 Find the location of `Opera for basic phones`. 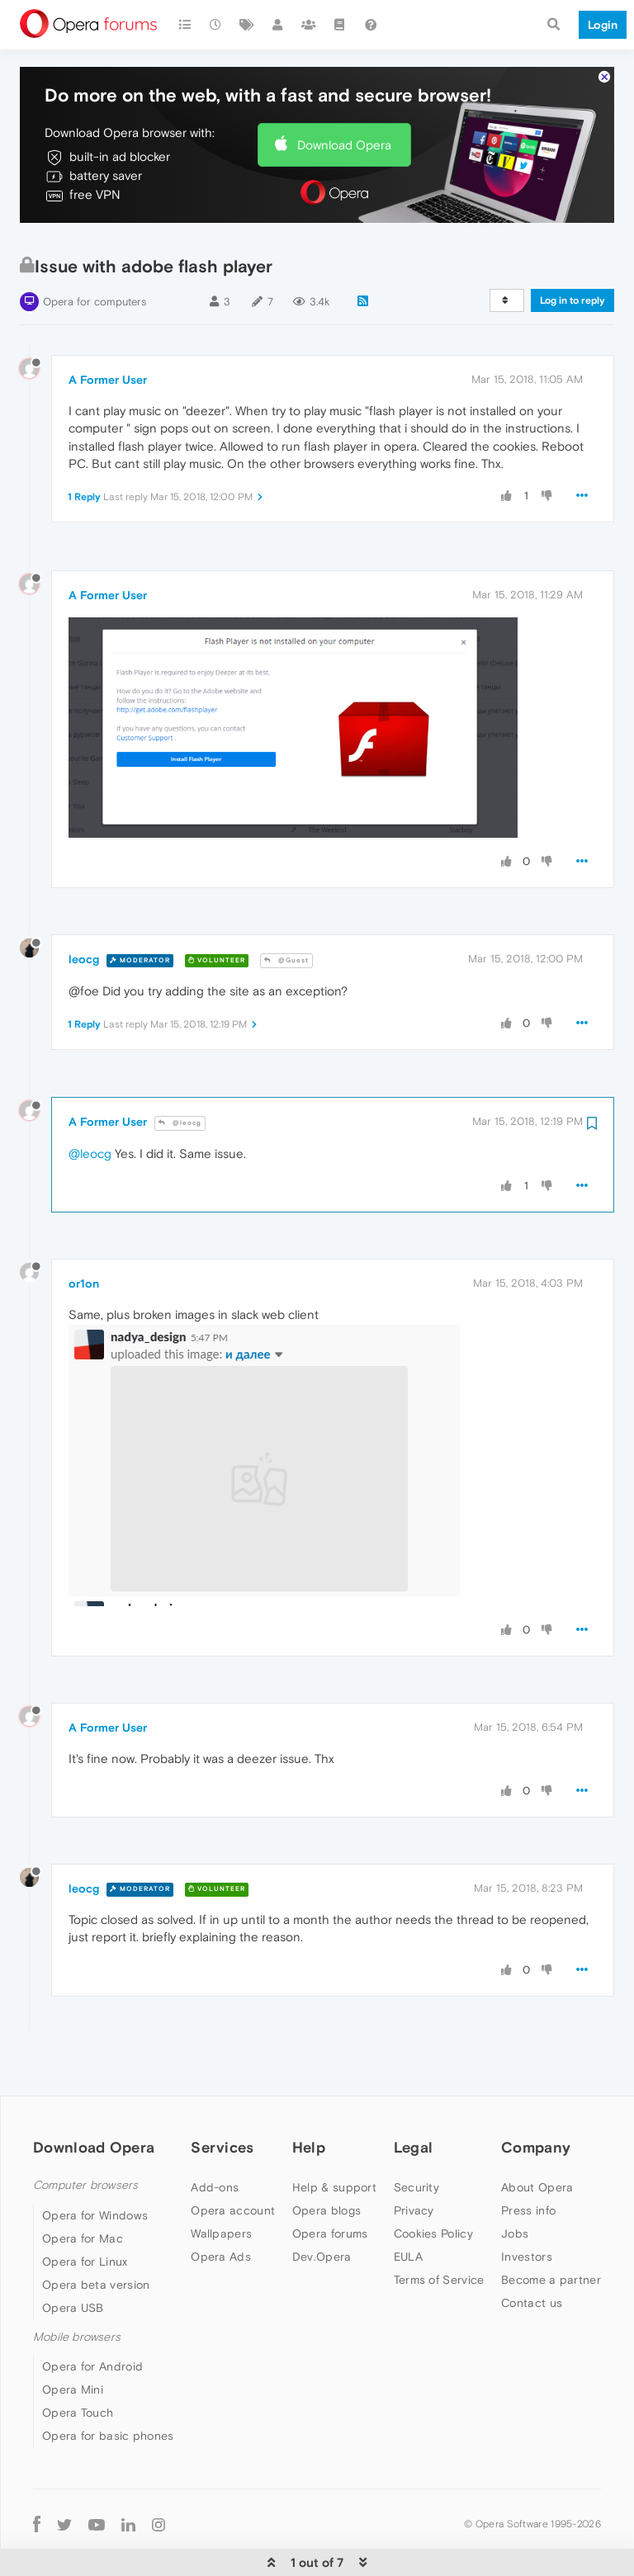

Opera for basic phones is located at coordinates (108, 2385).